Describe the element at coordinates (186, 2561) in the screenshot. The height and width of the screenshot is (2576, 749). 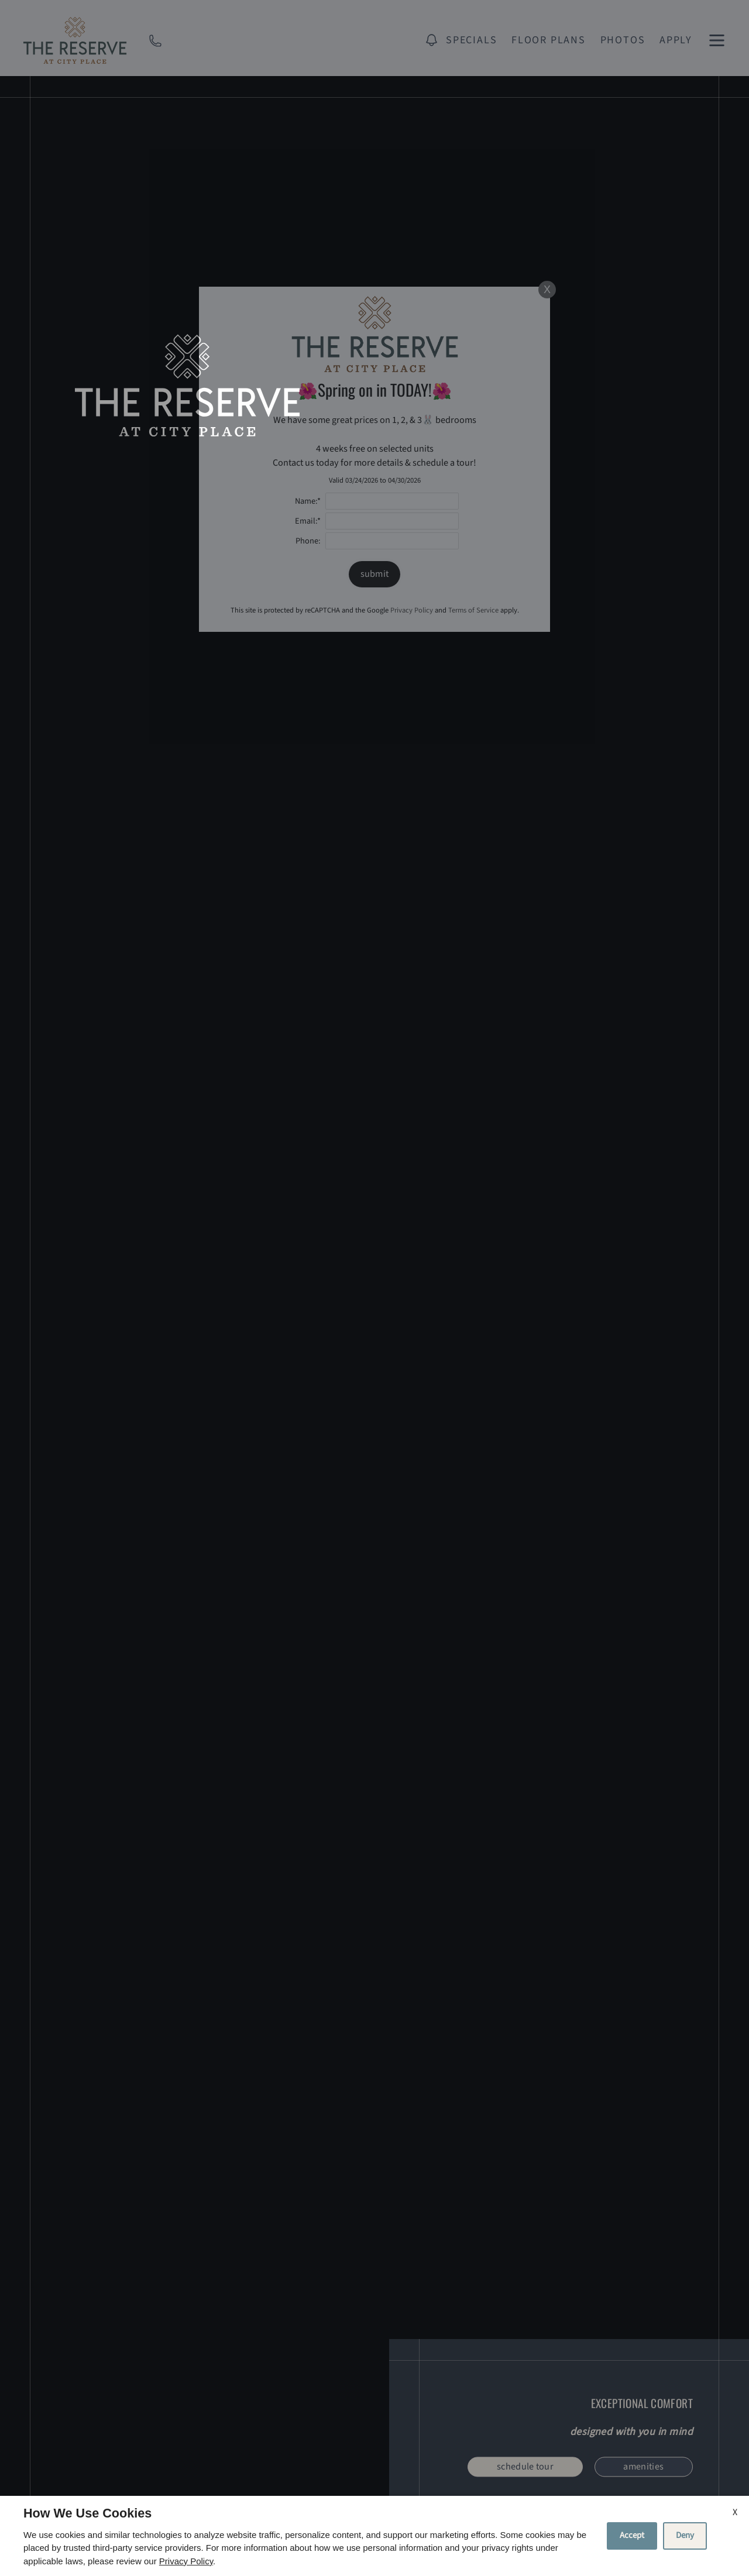
I see `Privacy Policy` at that location.